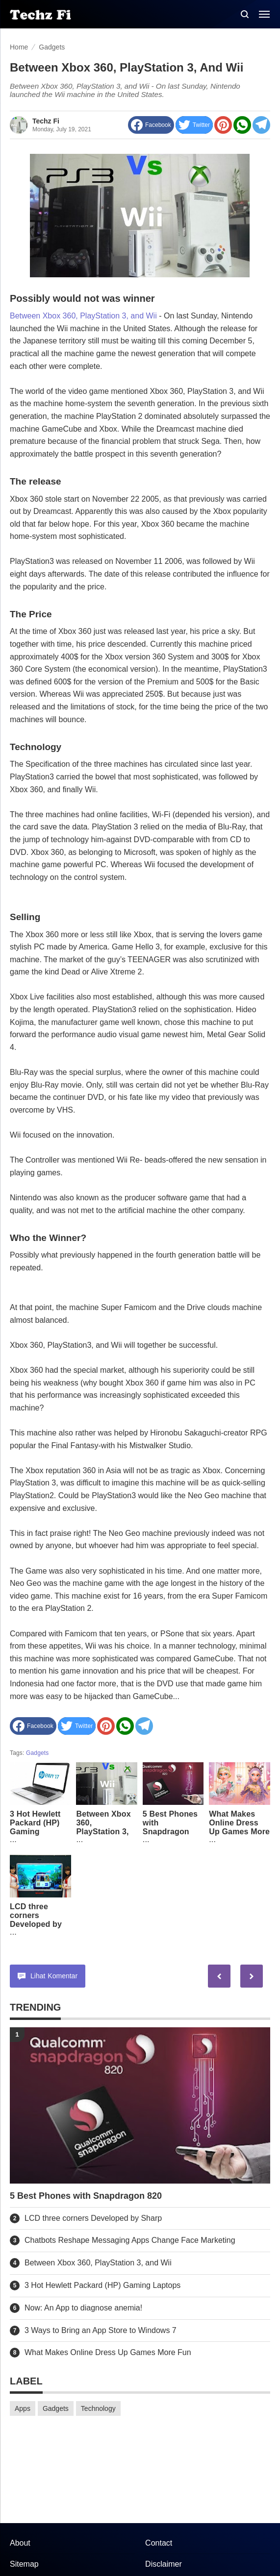  I want to click on Apps, so click(22, 2408).